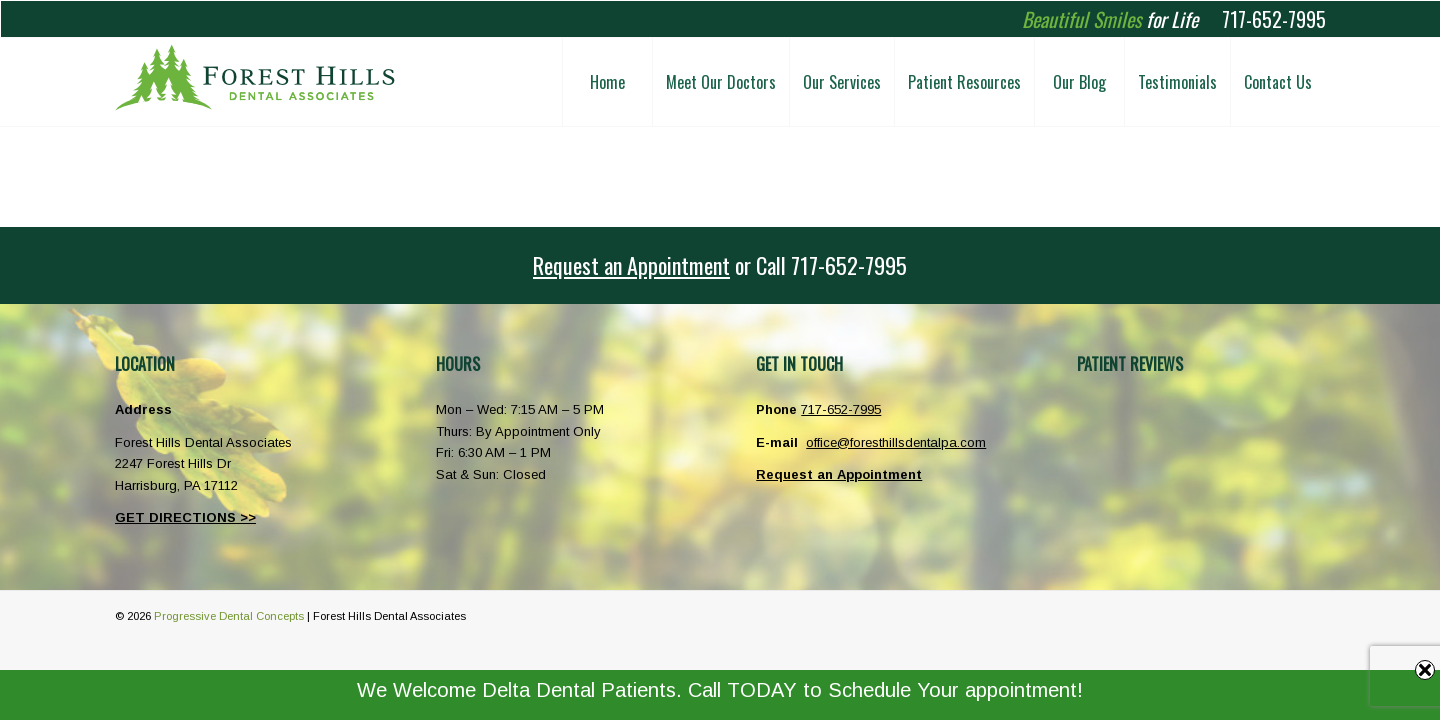  What do you see at coordinates (185, 517) in the screenshot?
I see `GET DIRECTIONS >>` at bounding box center [185, 517].